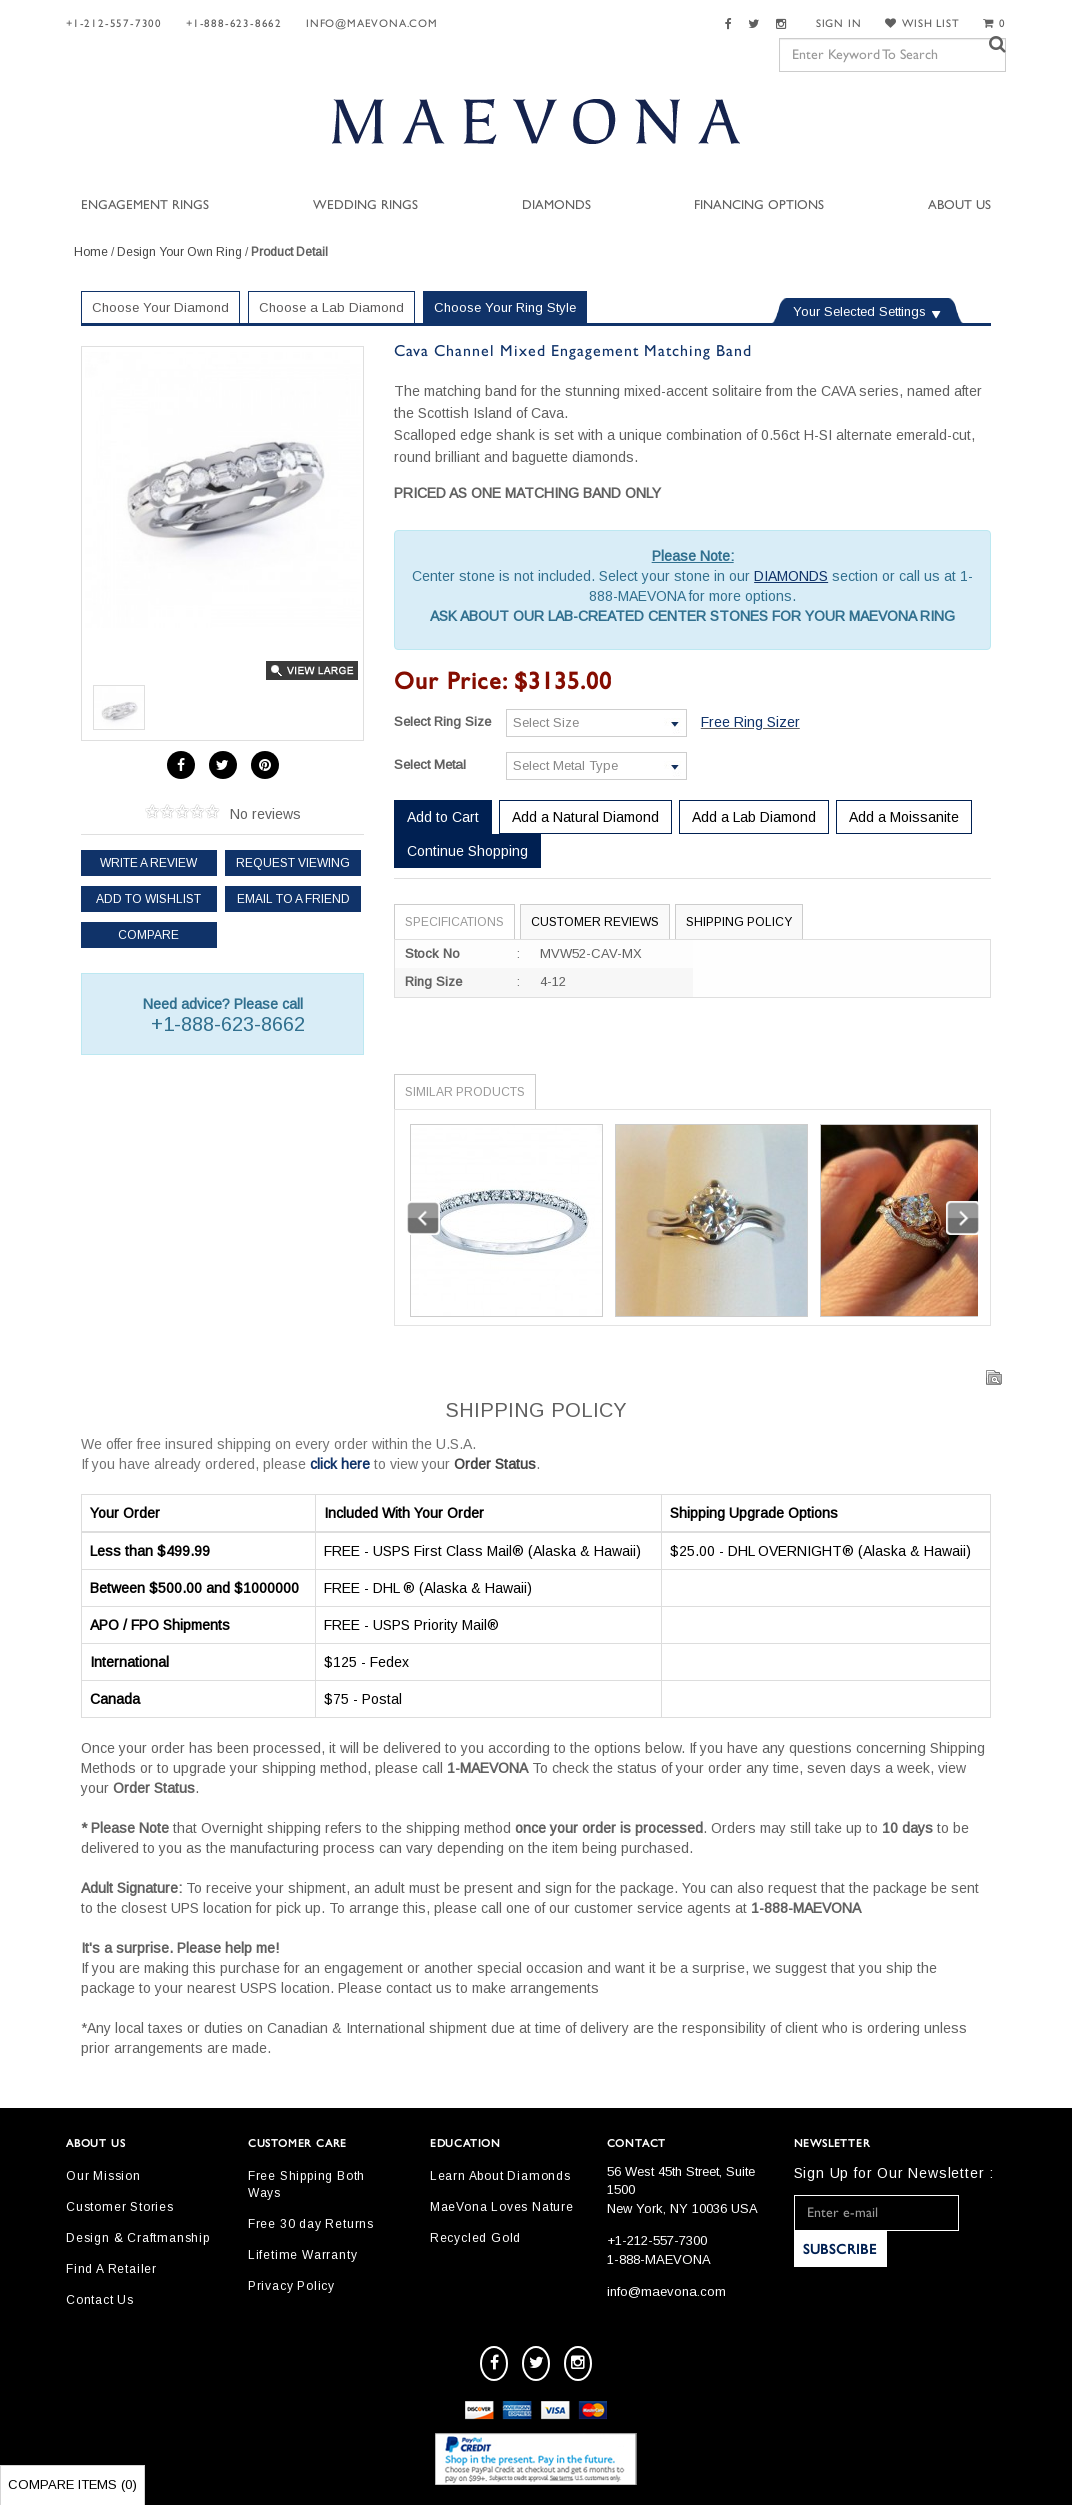 This screenshot has width=1072, height=2505. Describe the element at coordinates (365, 205) in the screenshot. I see `Wedding Rings` at that location.